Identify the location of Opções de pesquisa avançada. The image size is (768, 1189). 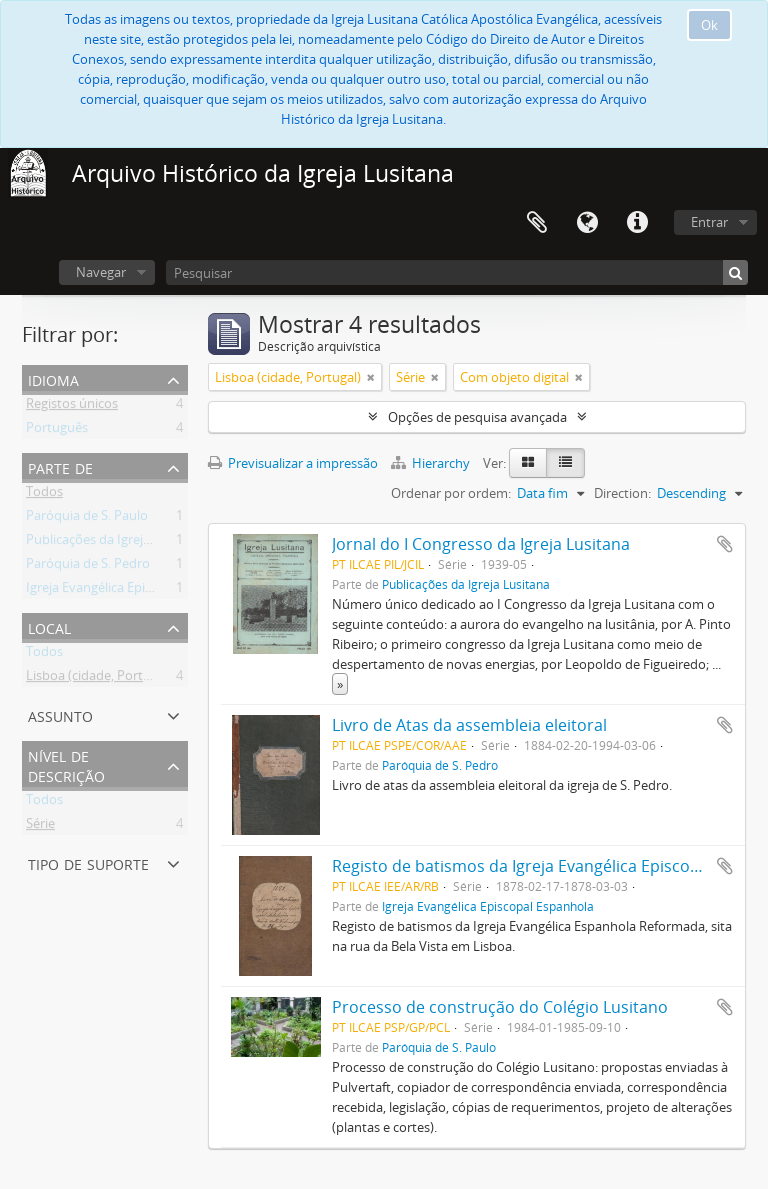
(477, 417).